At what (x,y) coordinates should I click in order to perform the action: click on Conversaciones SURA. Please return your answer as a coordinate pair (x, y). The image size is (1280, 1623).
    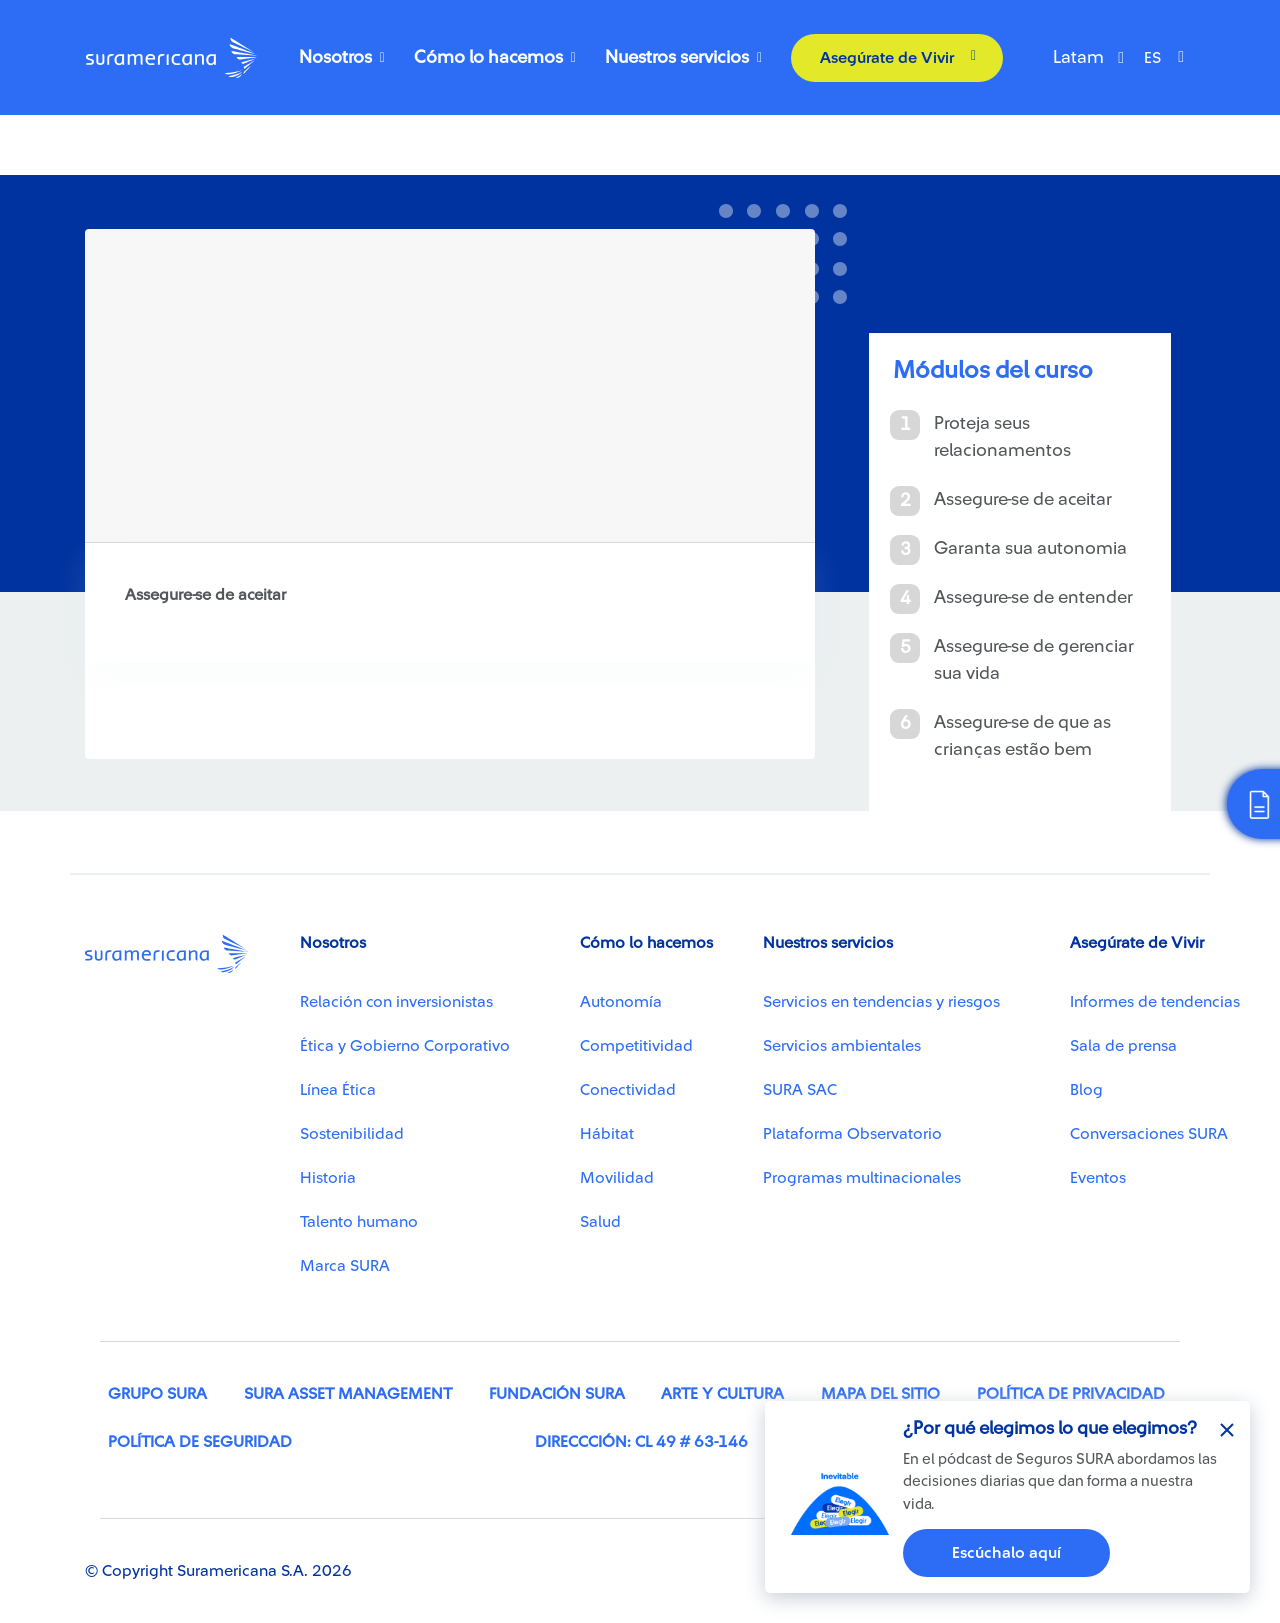
    Looking at the image, I should click on (1149, 1134).